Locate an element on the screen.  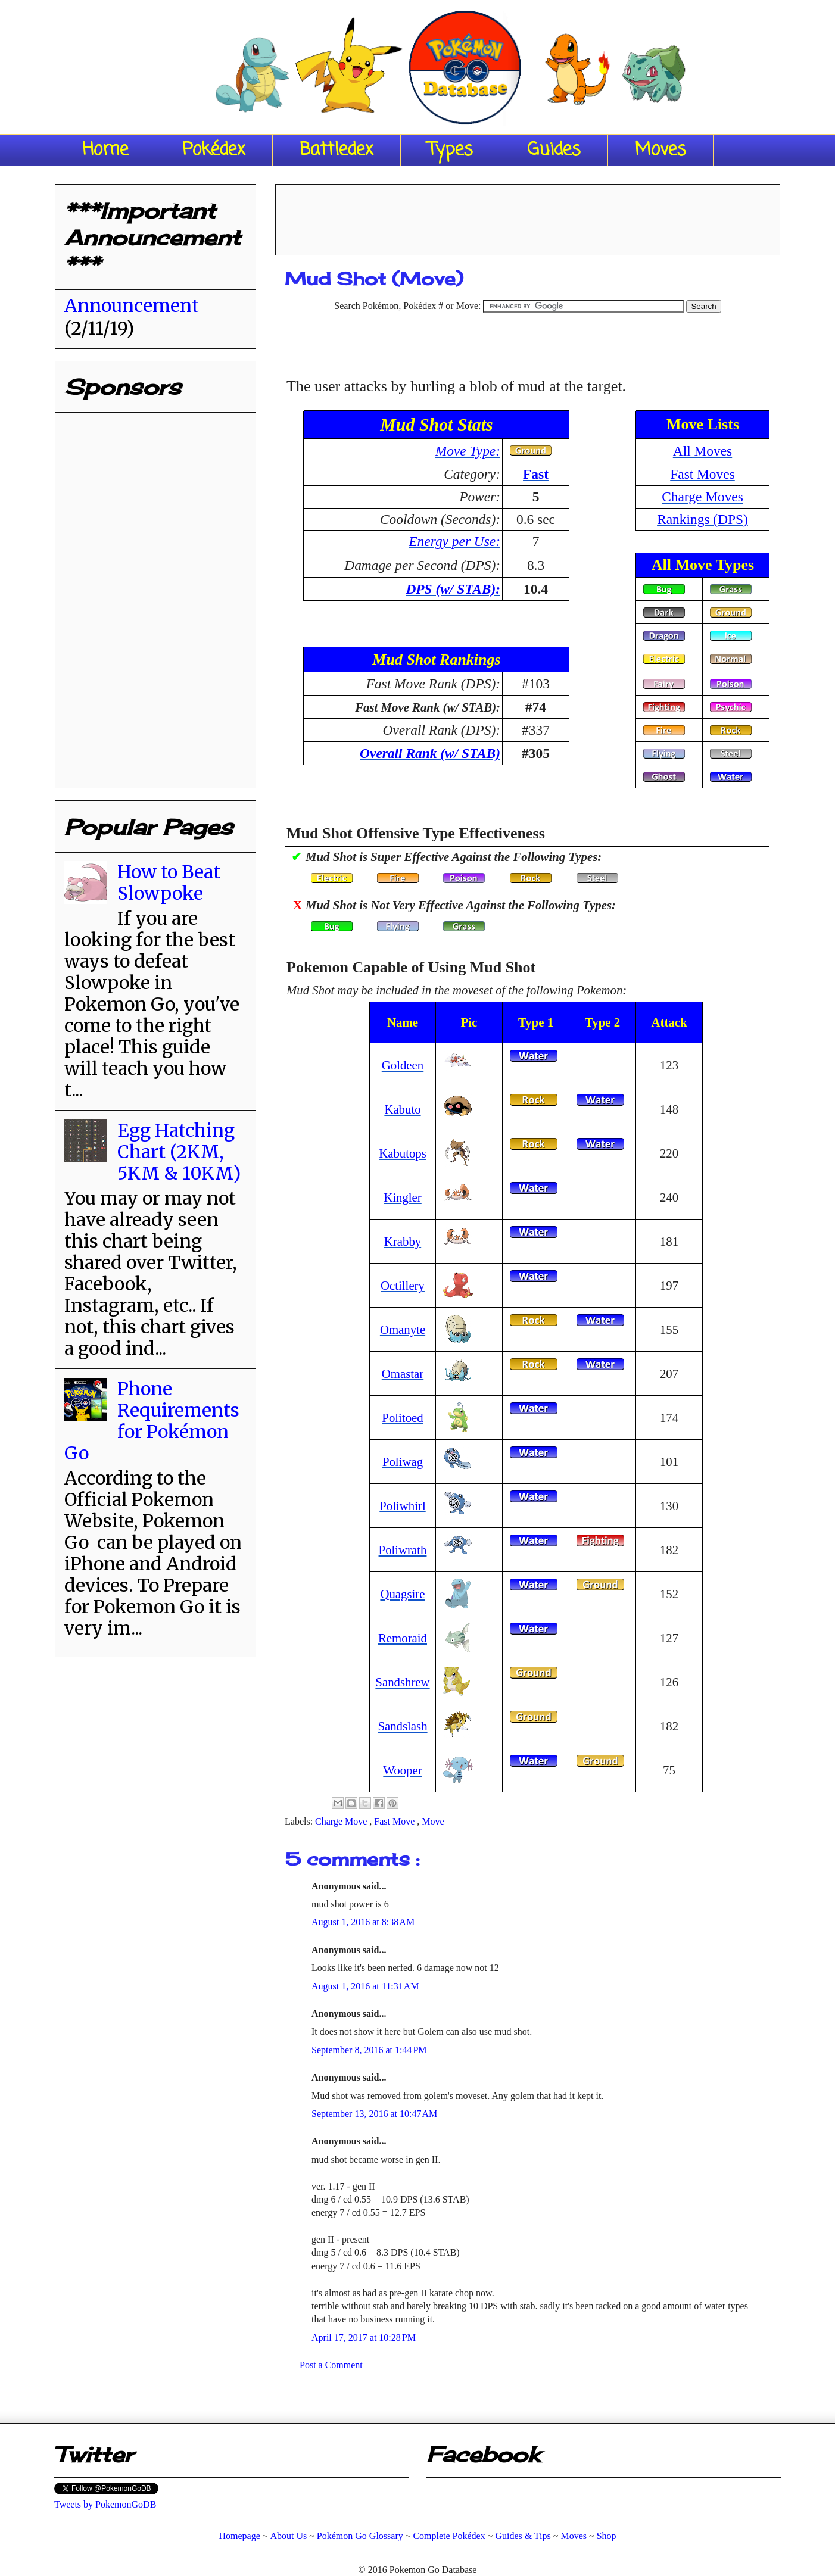
Move Type: is located at coordinates (467, 451).